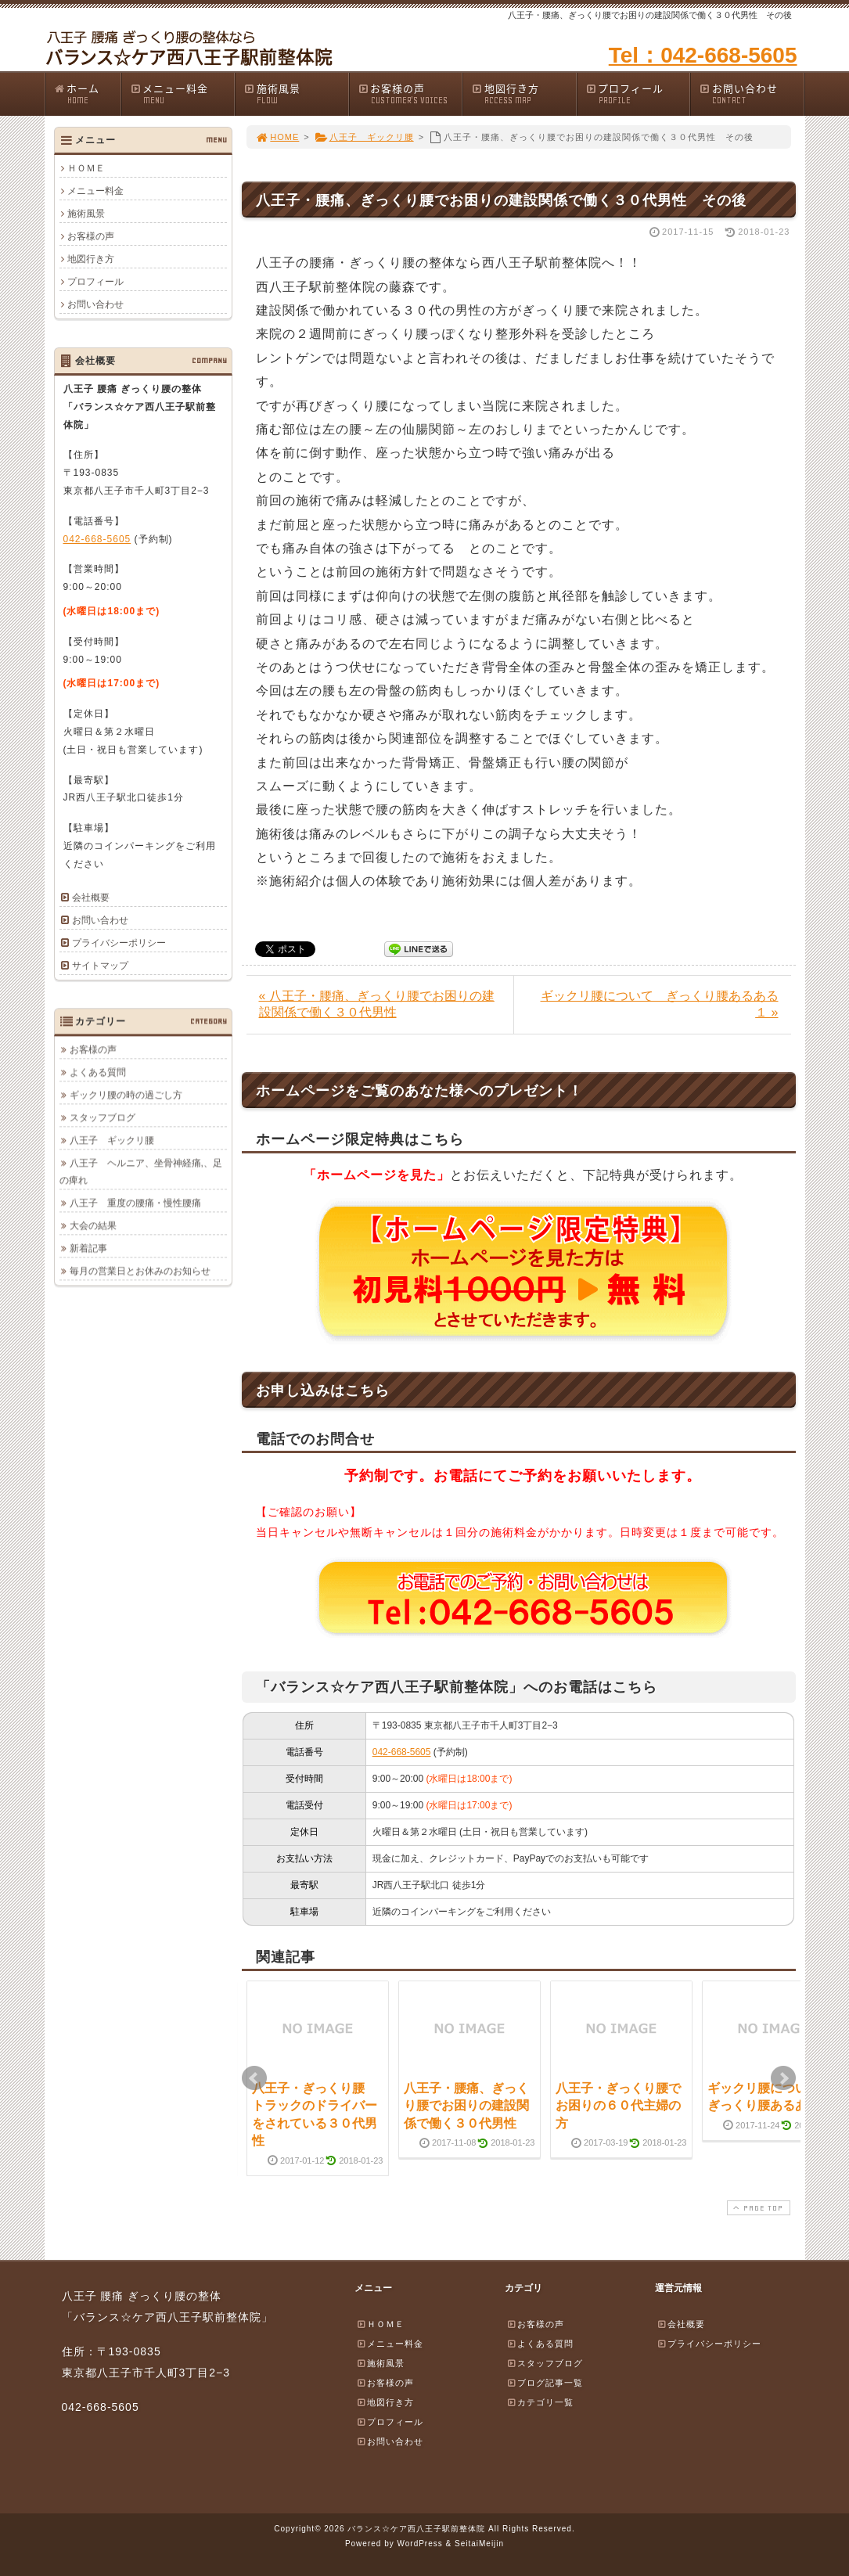 Image resolution: width=849 pixels, height=2576 pixels. What do you see at coordinates (135, 1202) in the screenshot?
I see `八王子 重度の腰痛・慢性腰痛` at bounding box center [135, 1202].